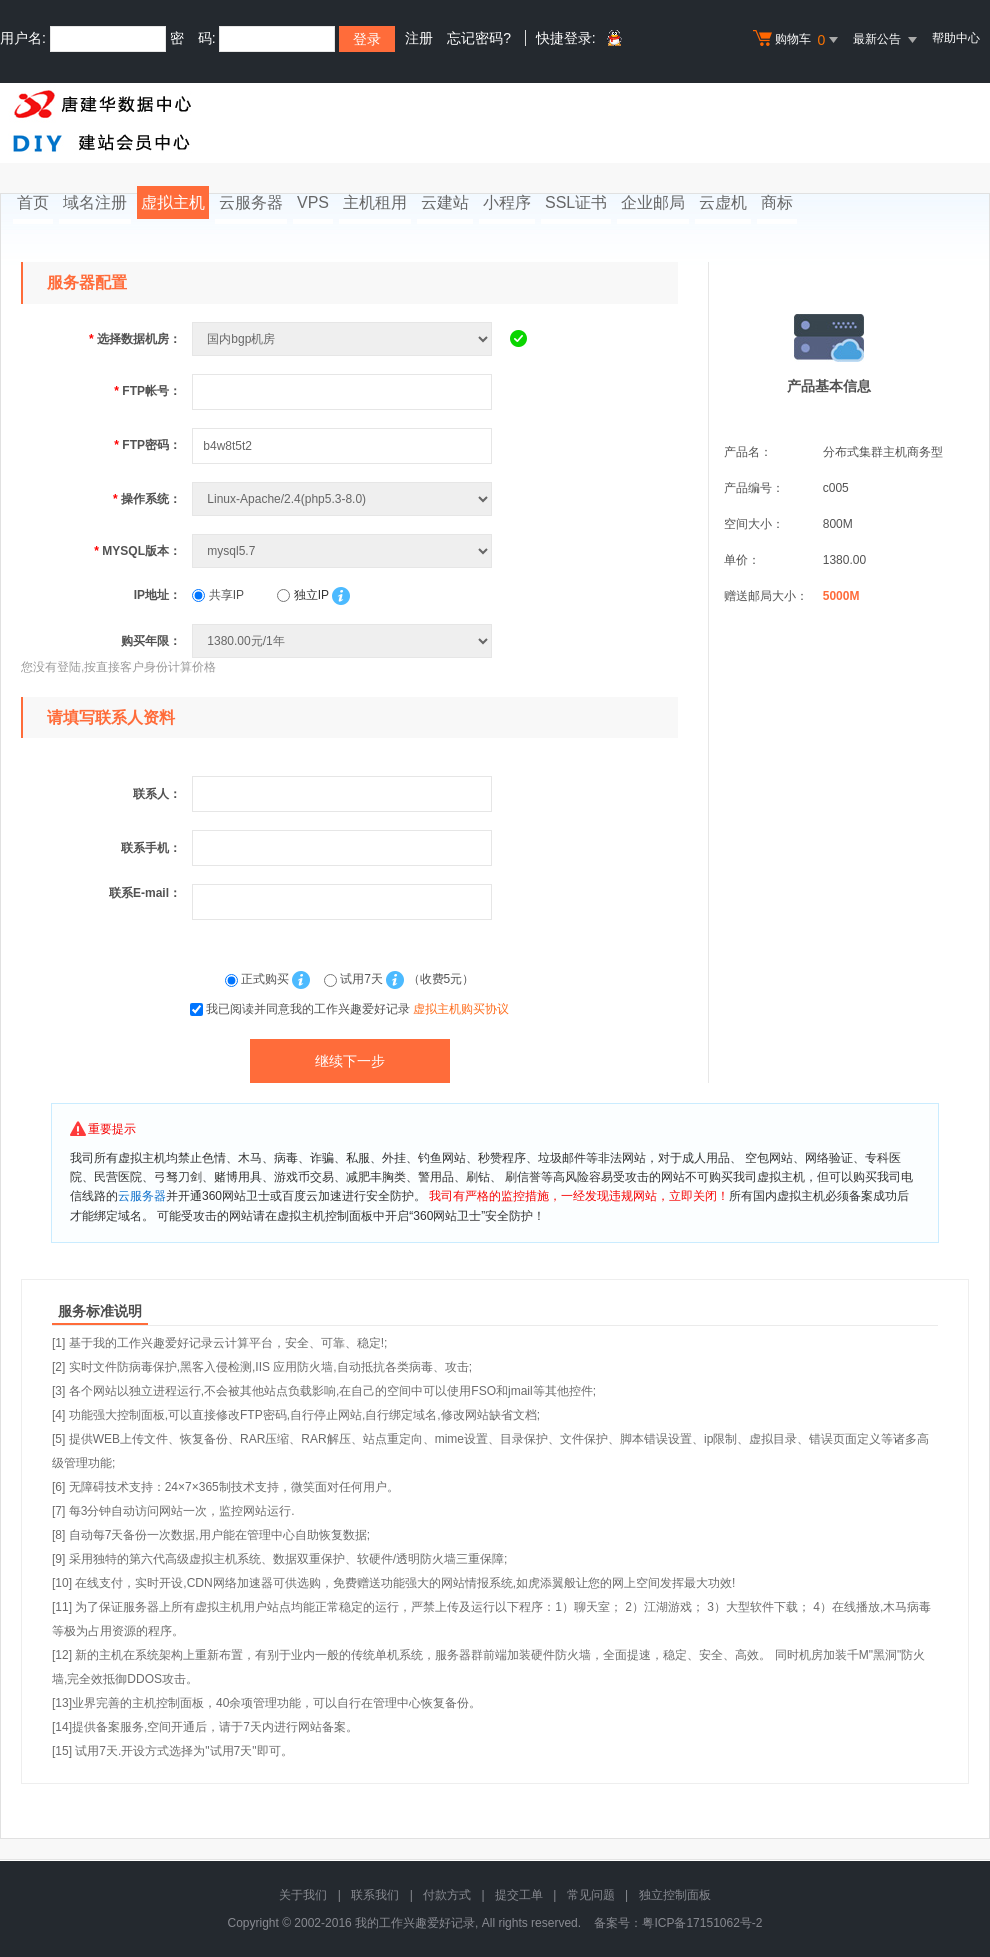  I want to click on 共享IP, so click(218, 595).